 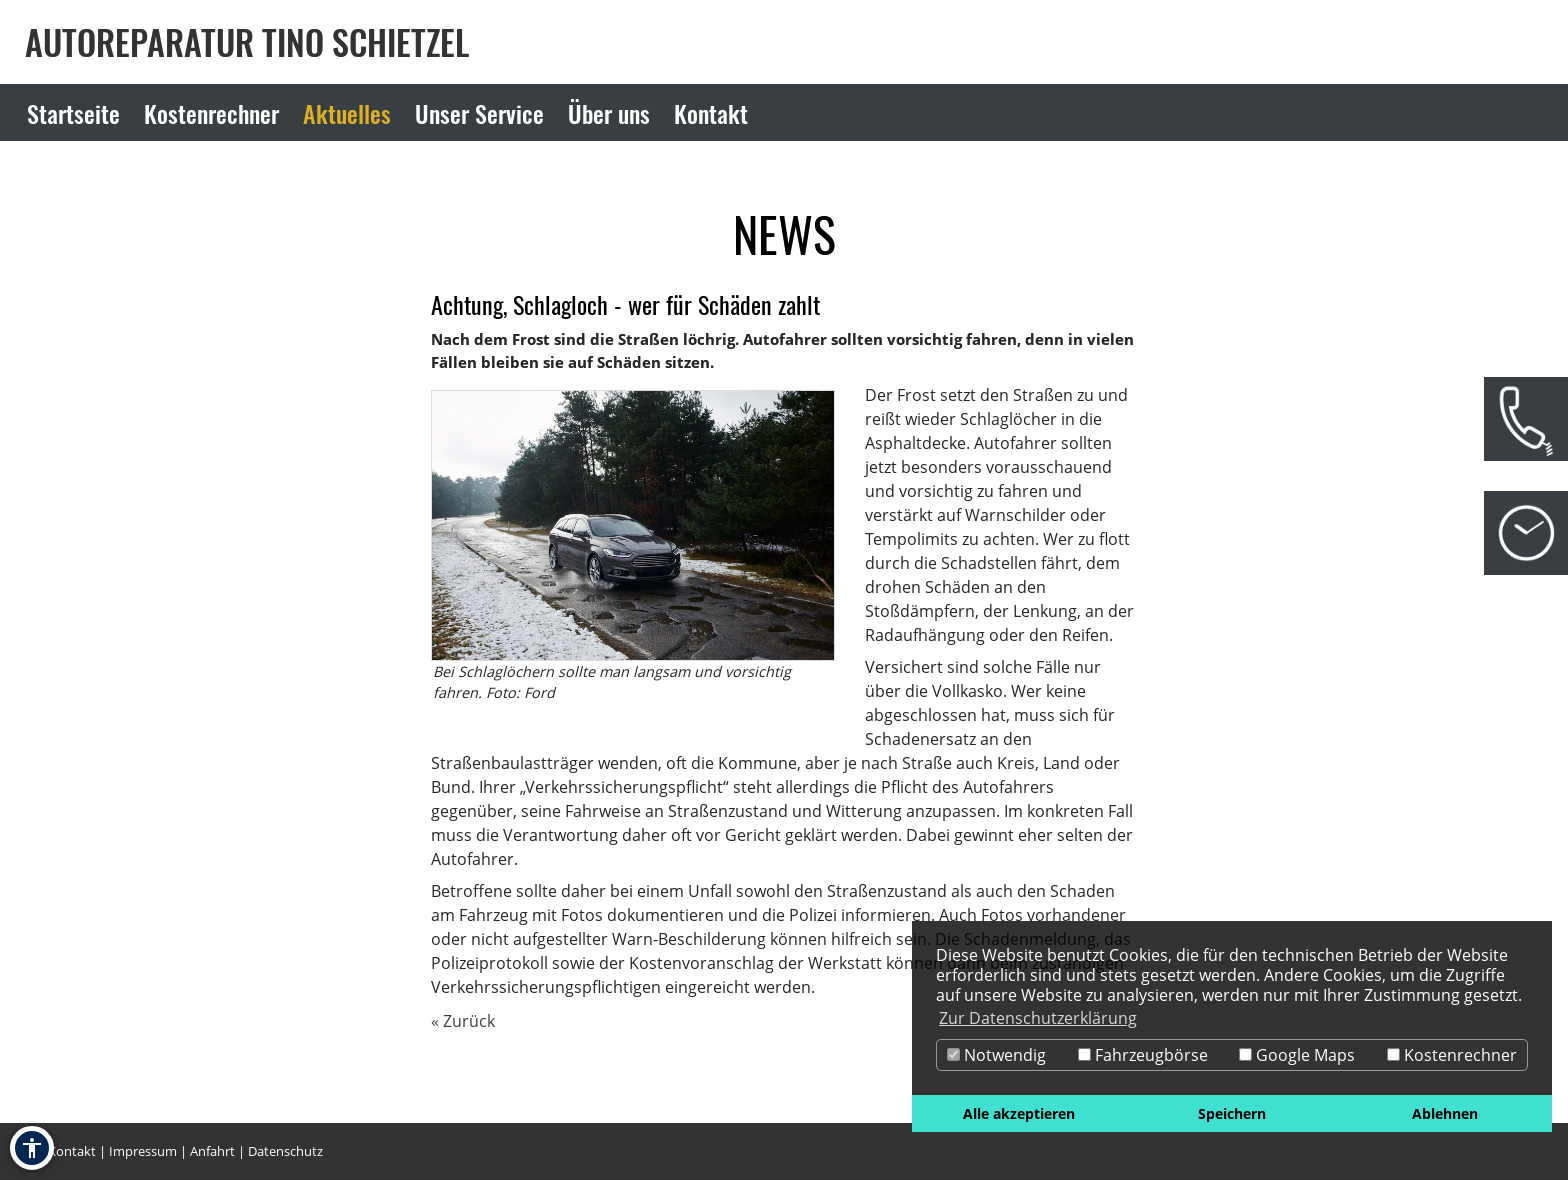 I want to click on Notwendig, so click(x=996, y=1055).